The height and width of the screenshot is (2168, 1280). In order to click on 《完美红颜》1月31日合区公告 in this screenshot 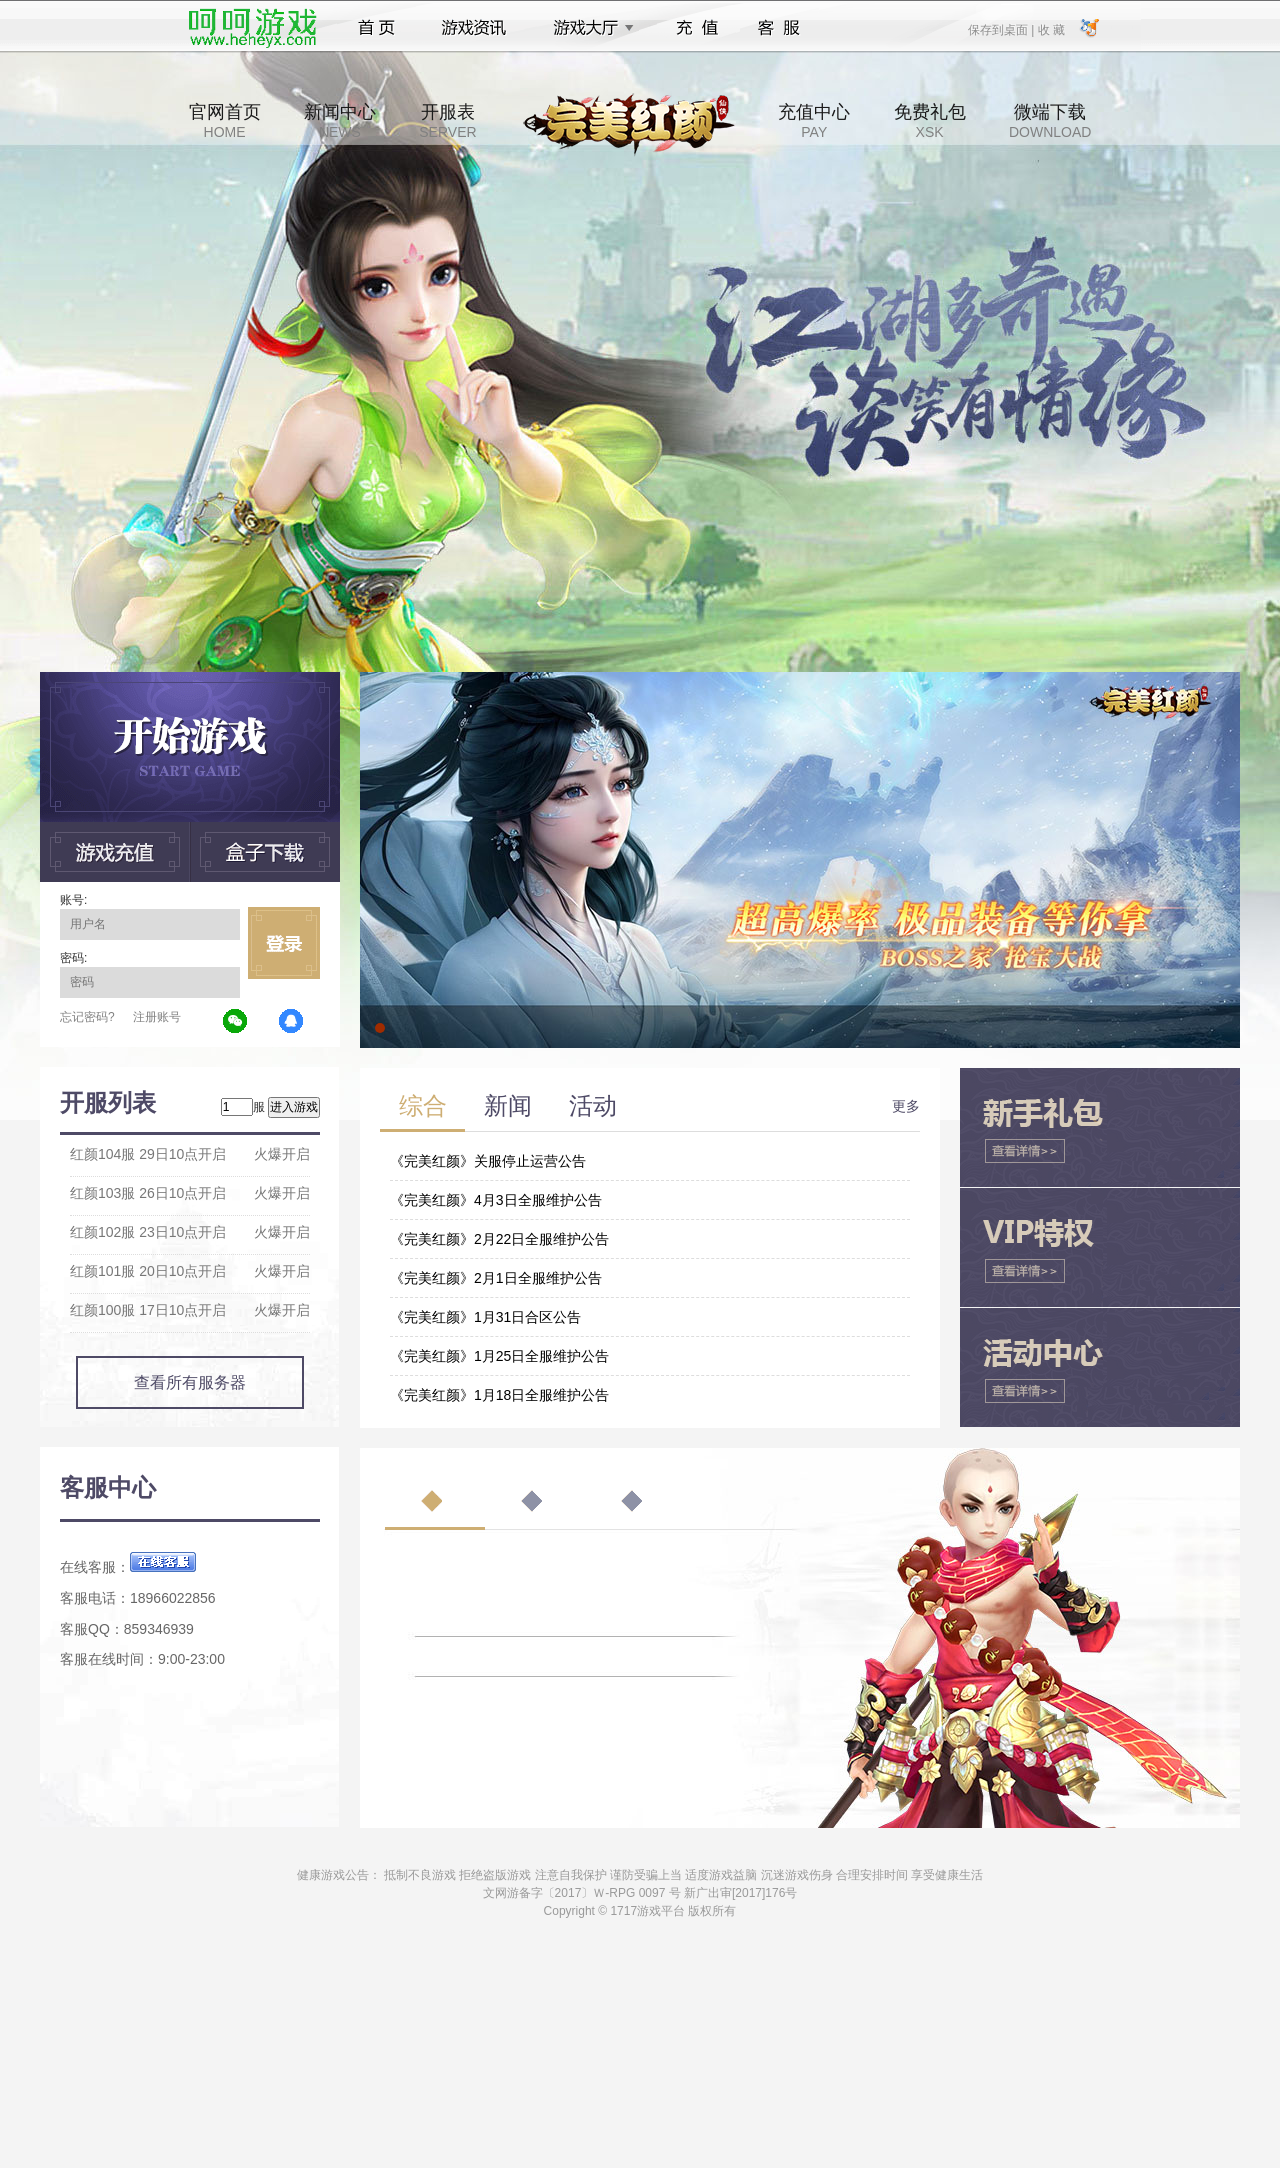, I will do `click(485, 1317)`.